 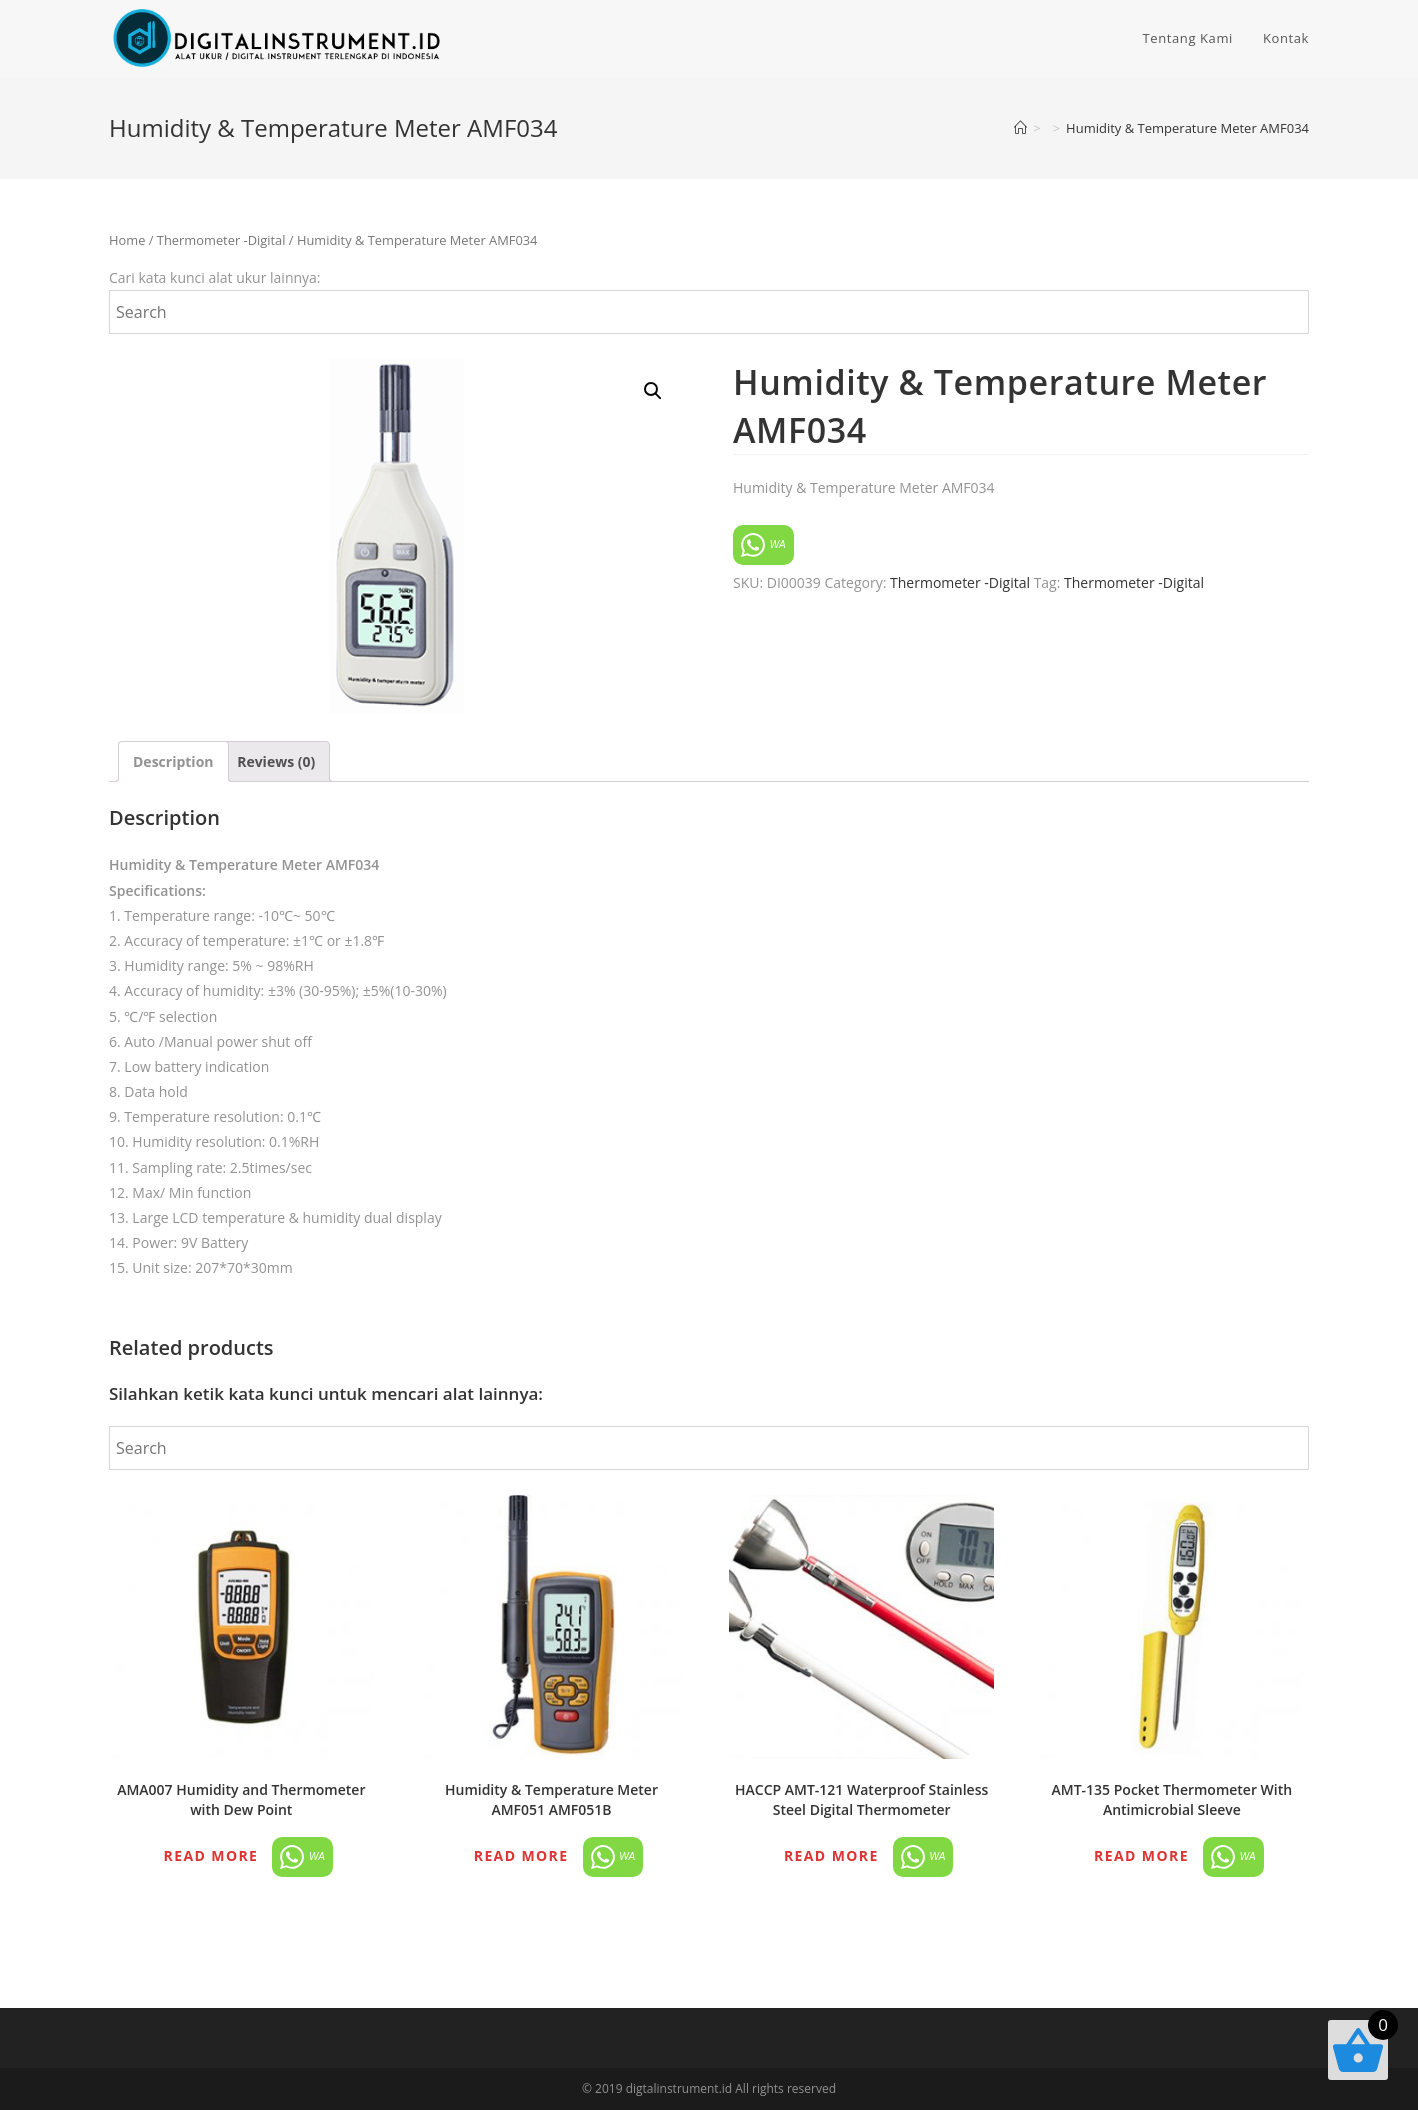 What do you see at coordinates (173, 761) in the screenshot?
I see `Description` at bounding box center [173, 761].